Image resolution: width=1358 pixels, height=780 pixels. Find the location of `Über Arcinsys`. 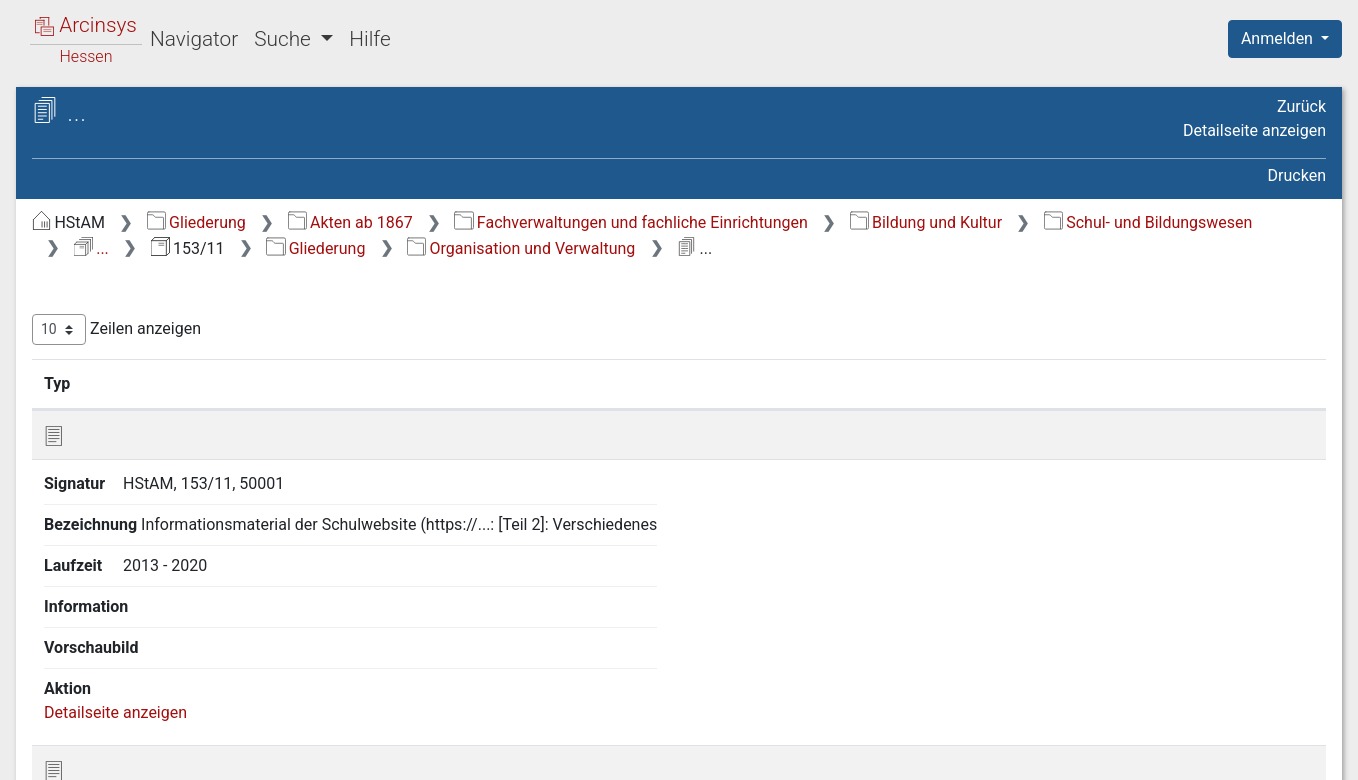

Über Arcinsys is located at coordinates (842, 753).